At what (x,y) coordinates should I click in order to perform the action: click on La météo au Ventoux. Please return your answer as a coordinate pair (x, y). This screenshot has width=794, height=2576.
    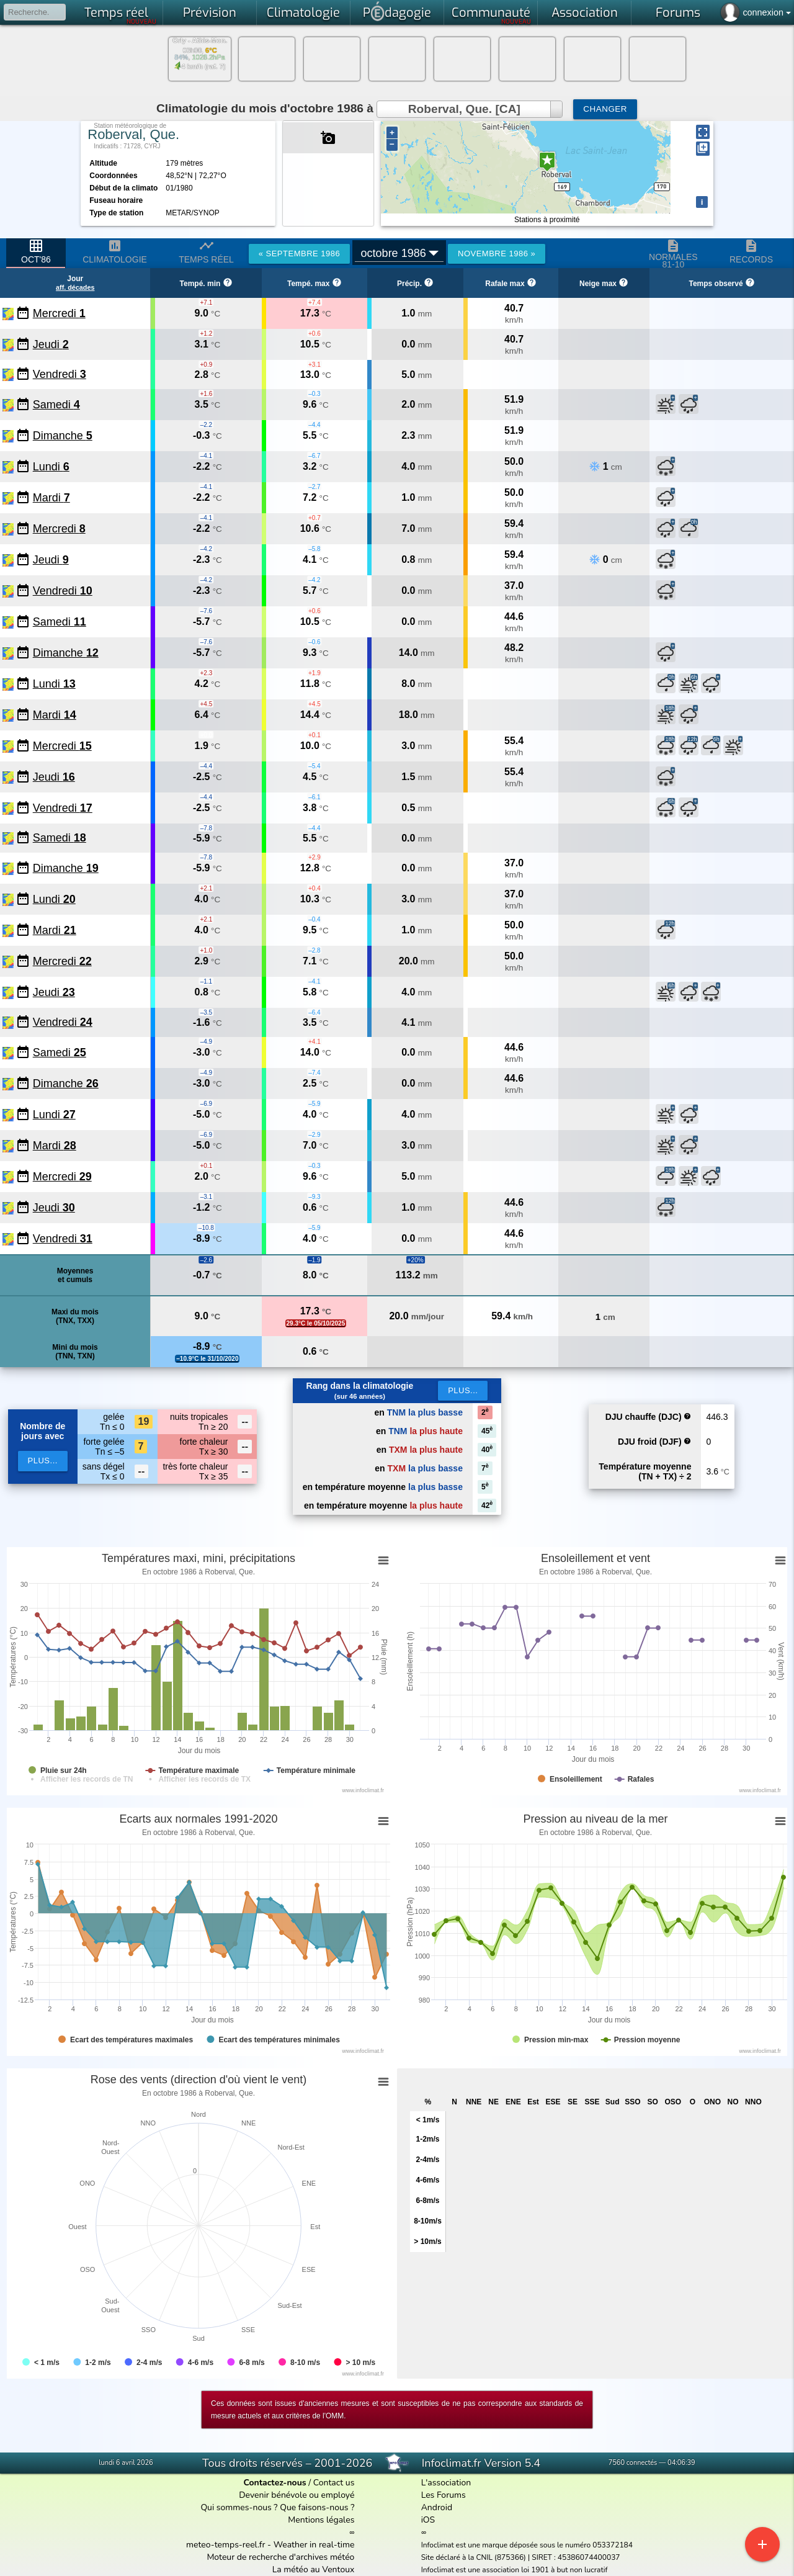
    Looking at the image, I should click on (313, 2569).